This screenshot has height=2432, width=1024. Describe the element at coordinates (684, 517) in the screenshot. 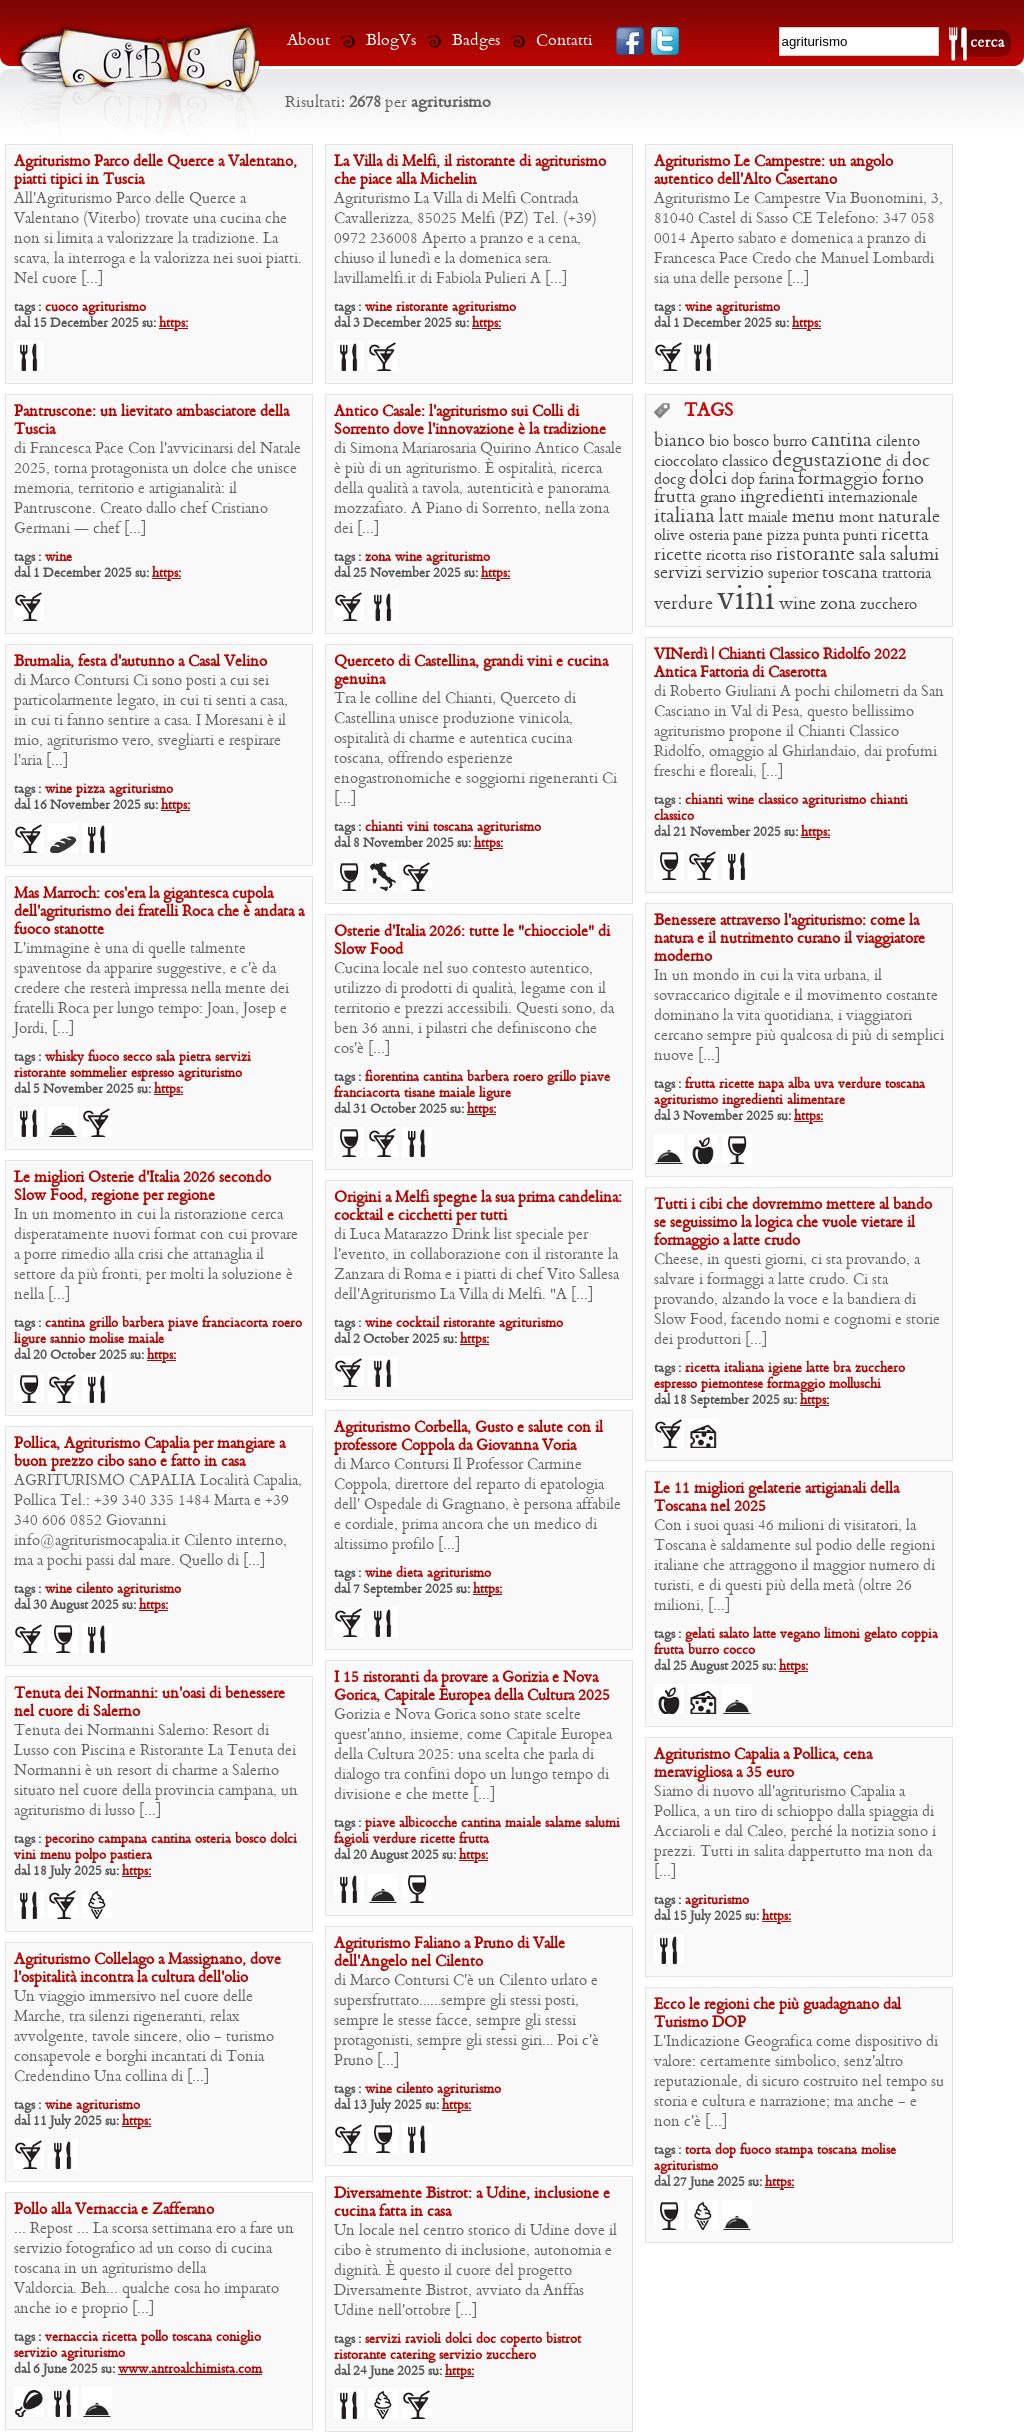

I see `italiana` at that location.